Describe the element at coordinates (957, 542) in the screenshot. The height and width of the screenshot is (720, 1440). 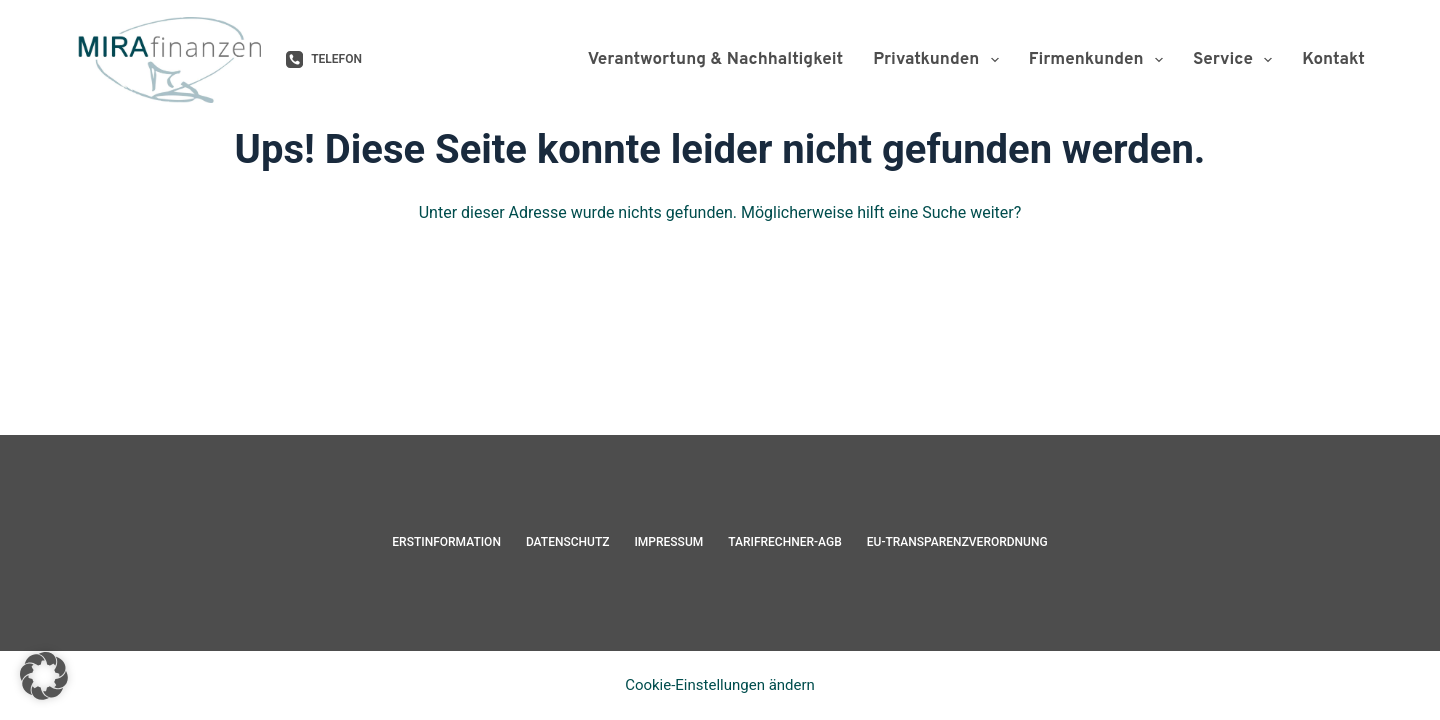
I see `EU-Transparenzverordnung` at that location.